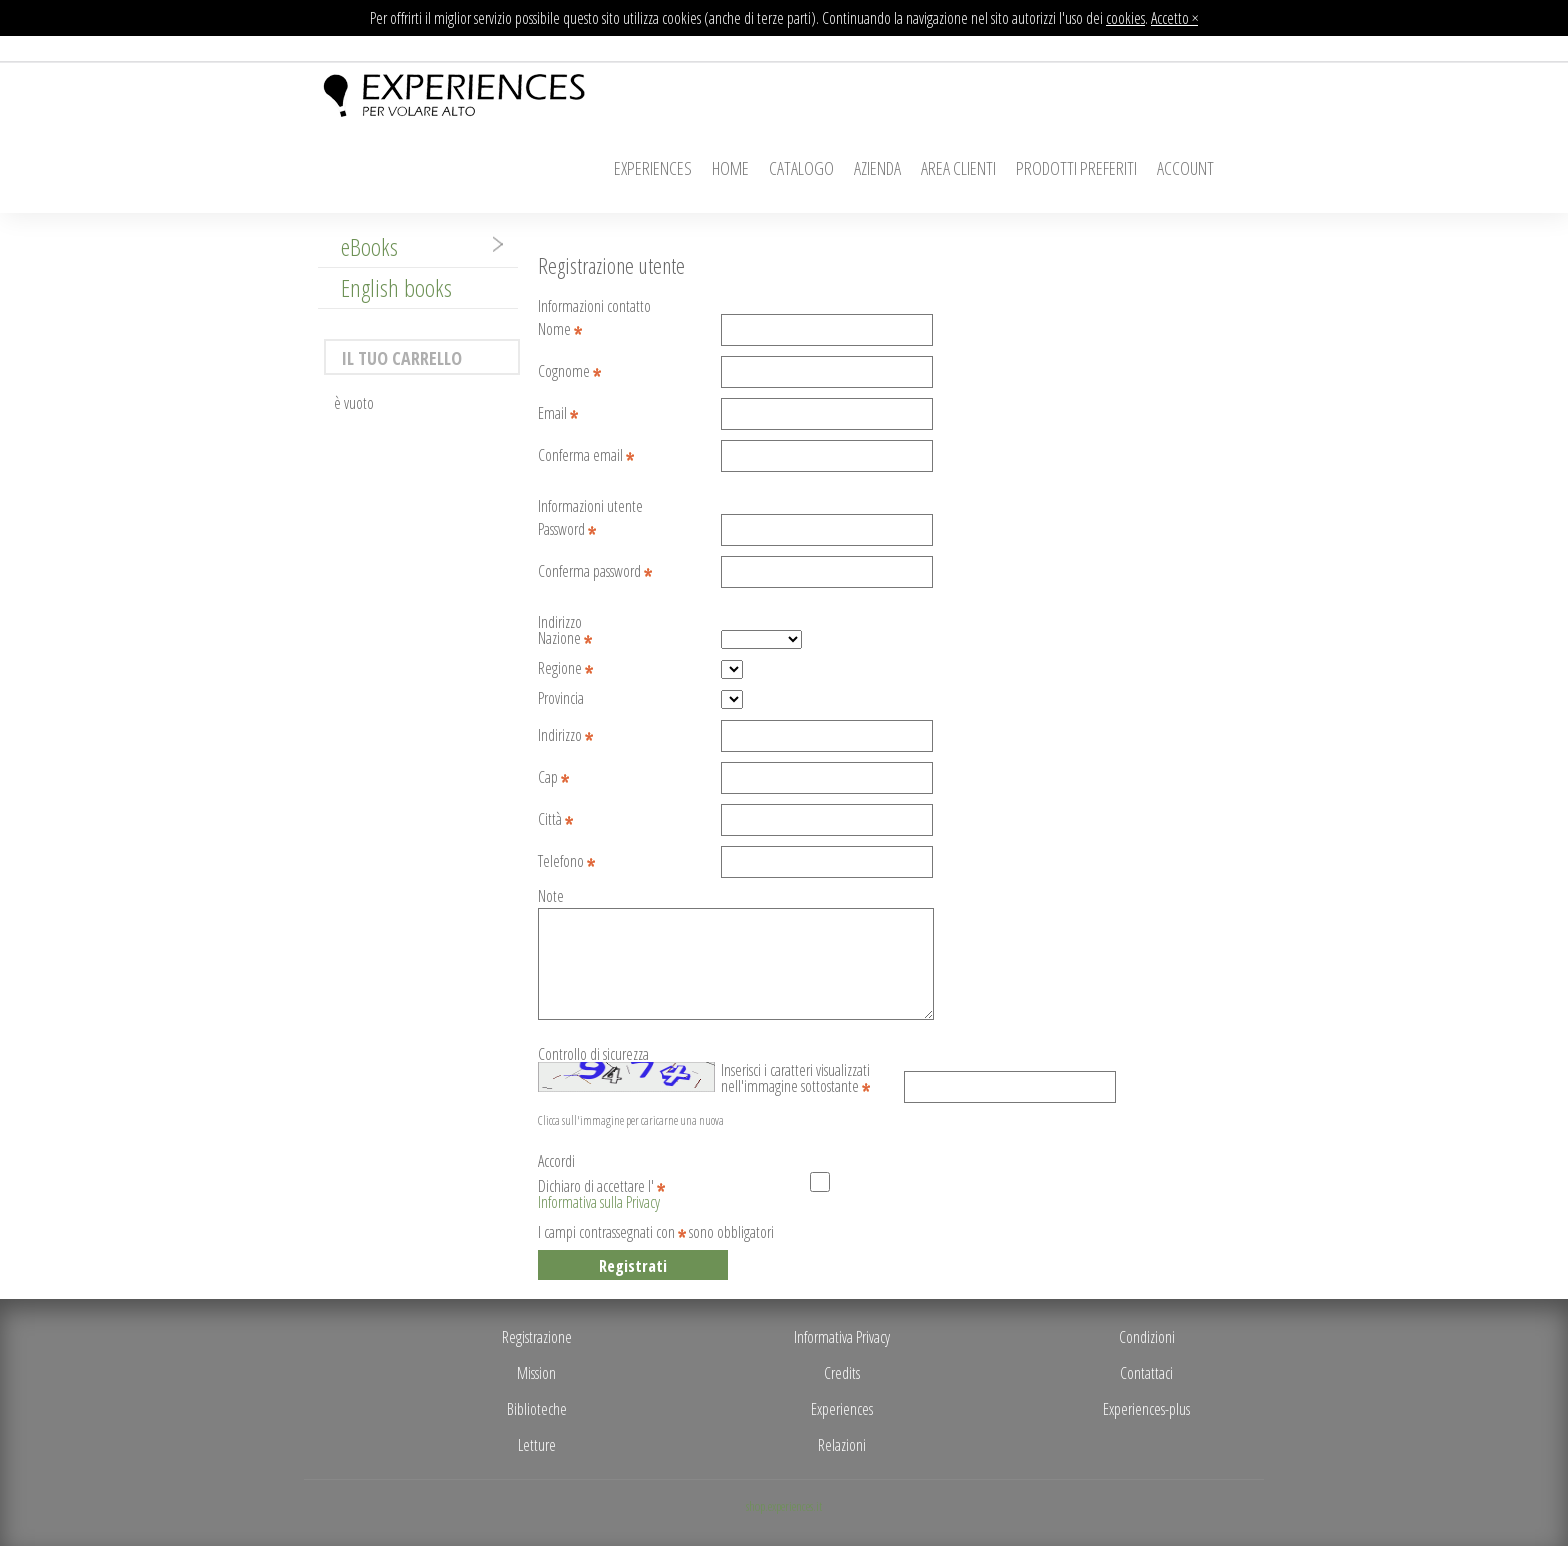 The width and height of the screenshot is (1568, 1546). Describe the element at coordinates (586, 456) in the screenshot. I see `Conferma email` at that location.